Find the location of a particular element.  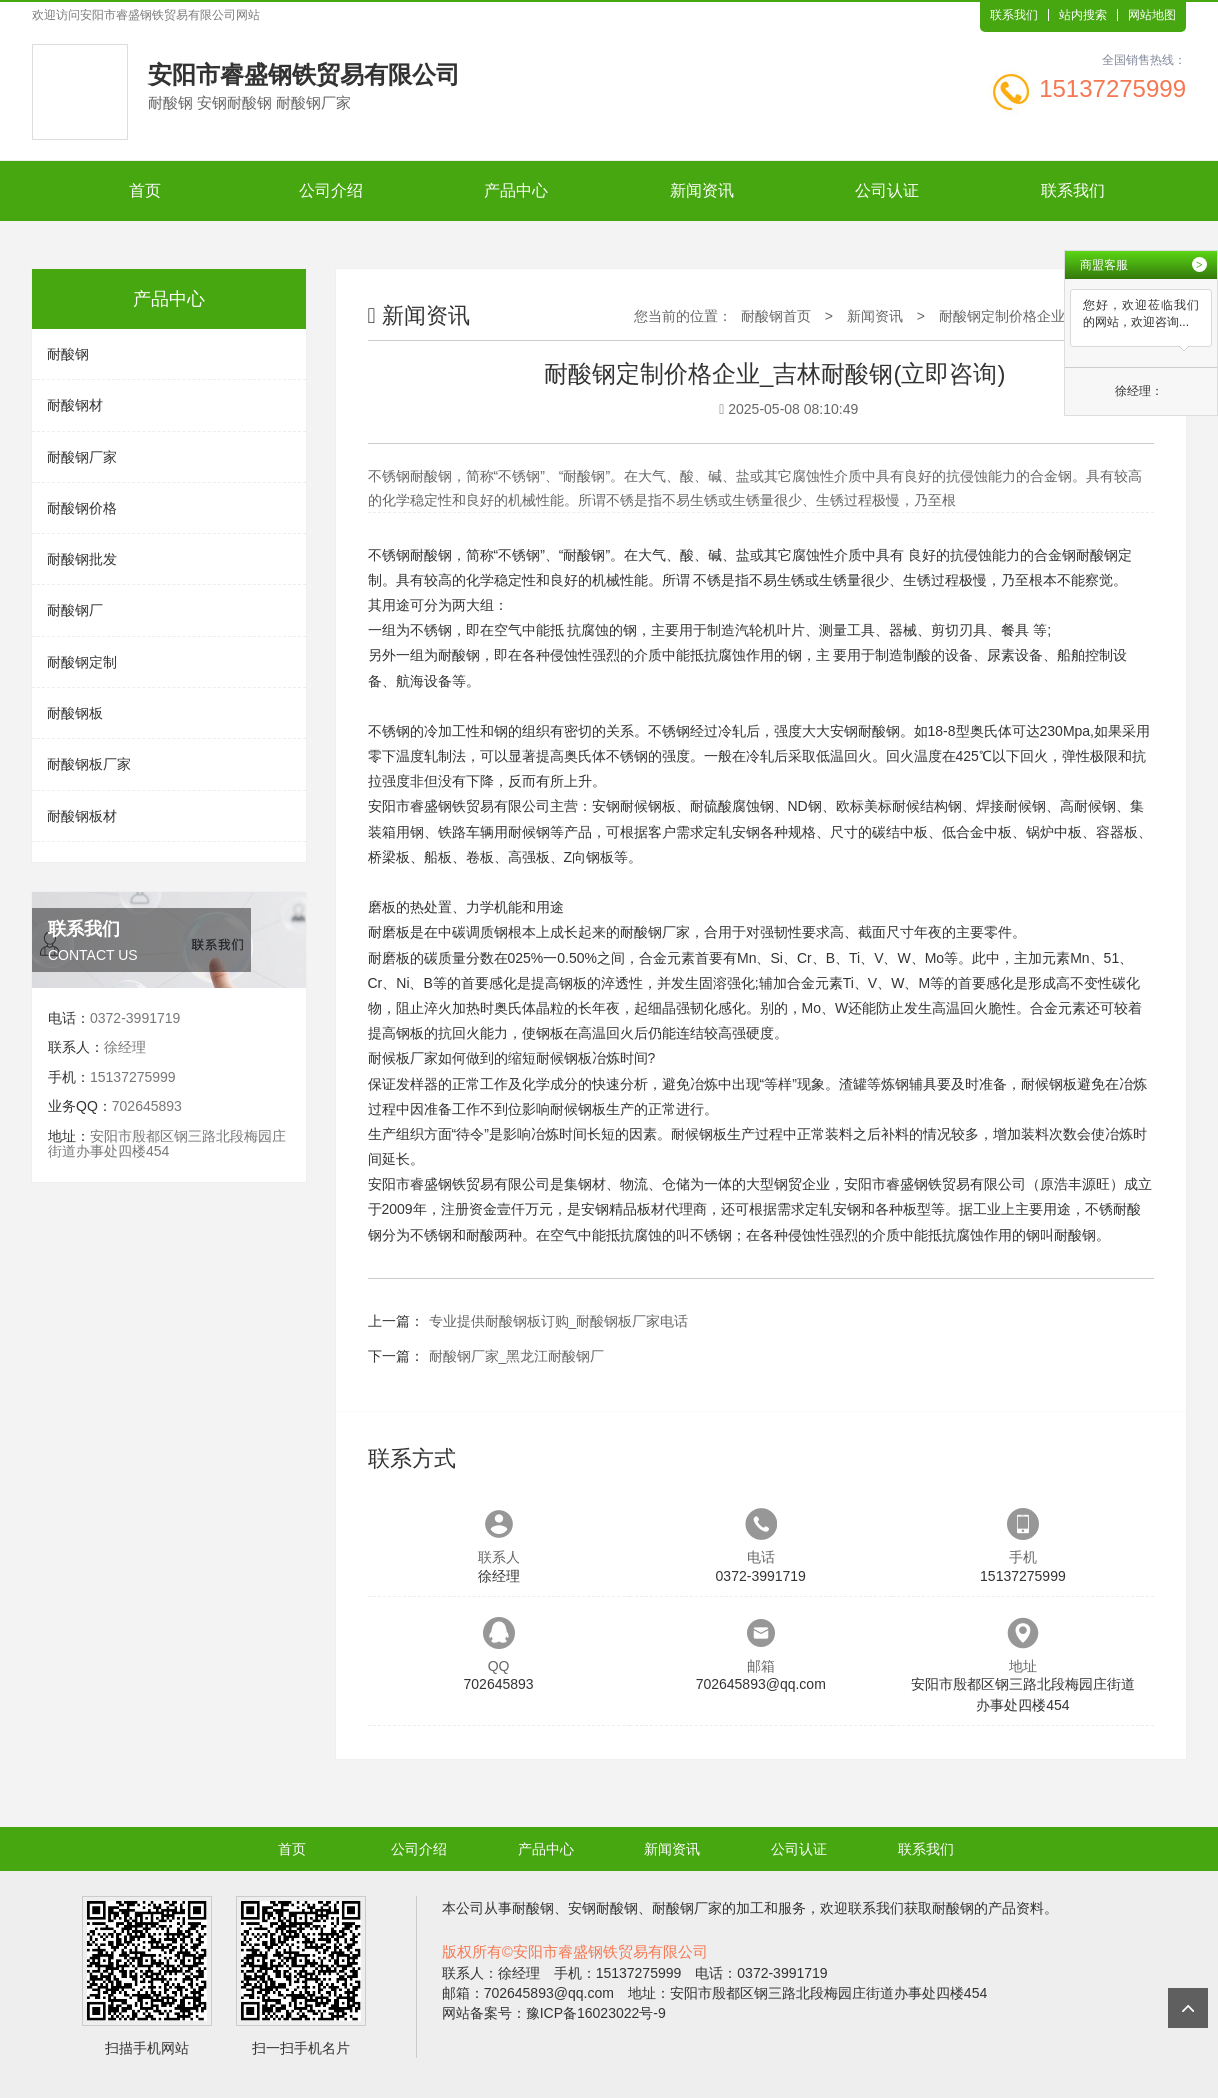

站内搜索 is located at coordinates (1083, 15).